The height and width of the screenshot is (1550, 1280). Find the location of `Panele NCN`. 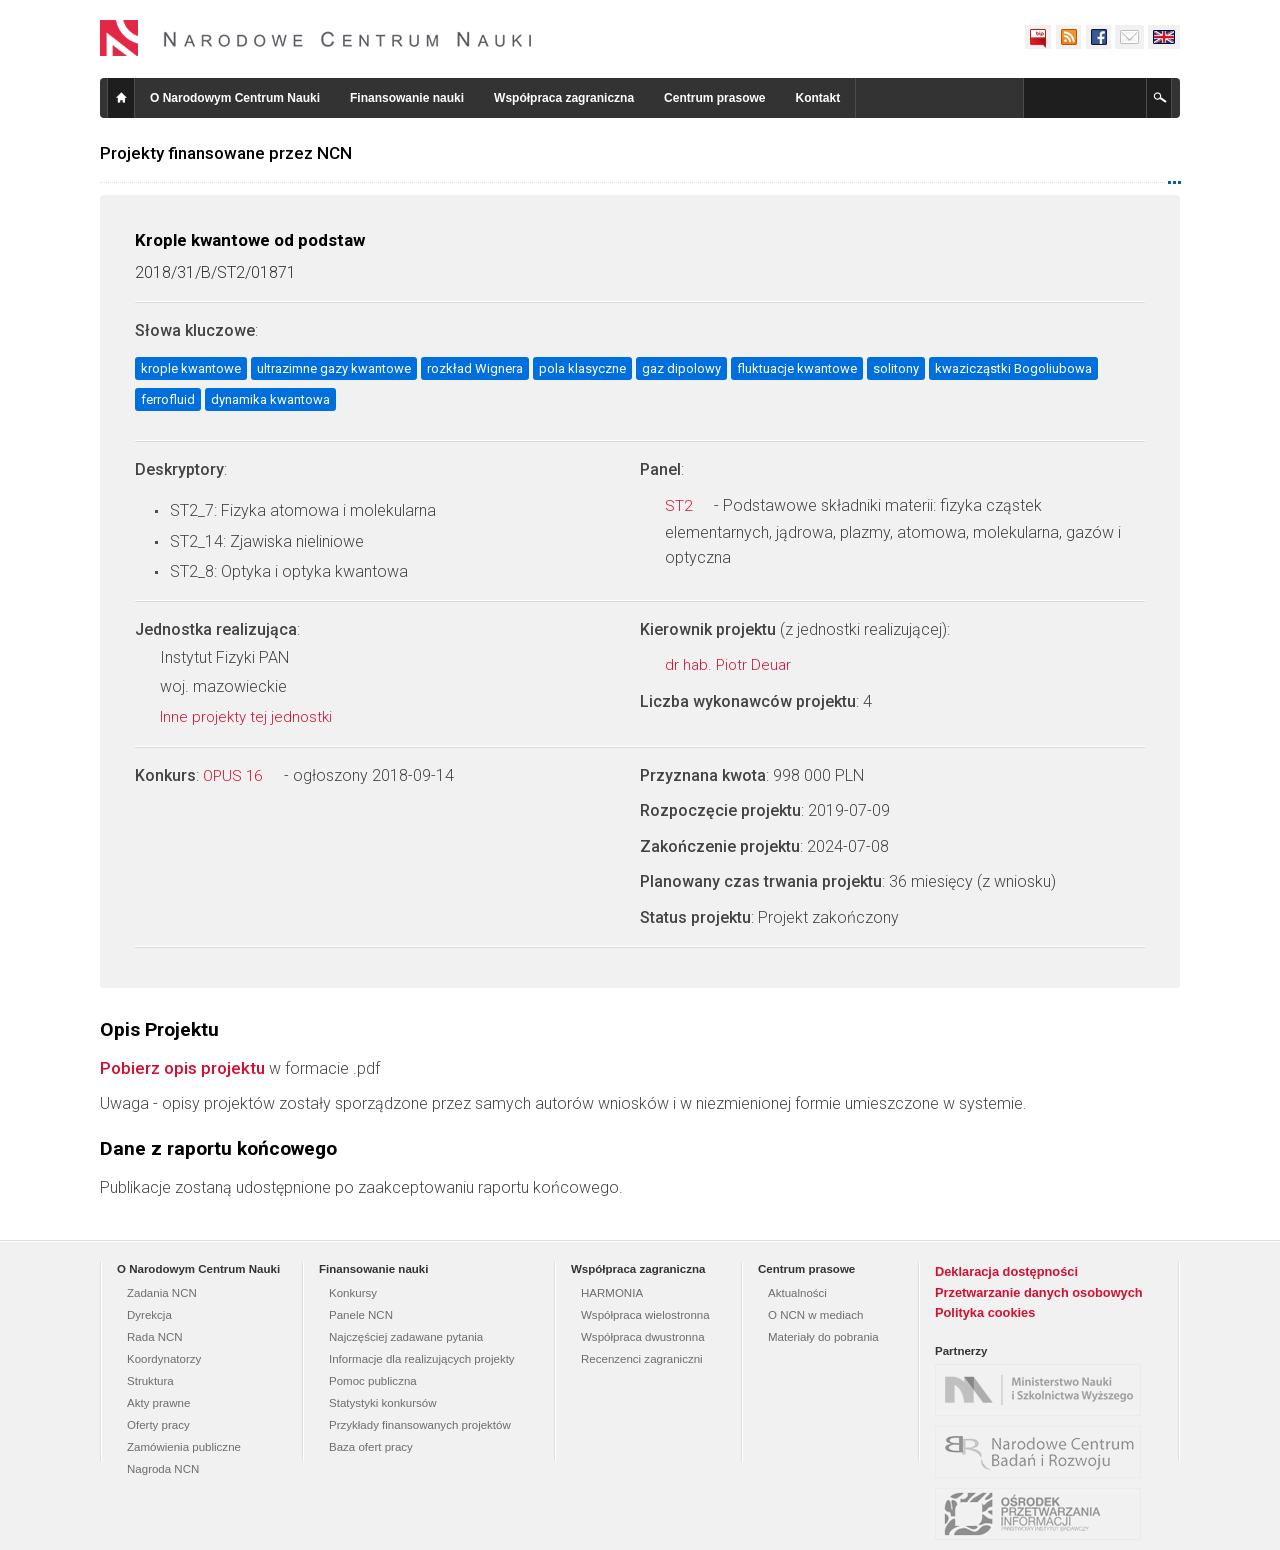

Panele NCN is located at coordinates (361, 1315).